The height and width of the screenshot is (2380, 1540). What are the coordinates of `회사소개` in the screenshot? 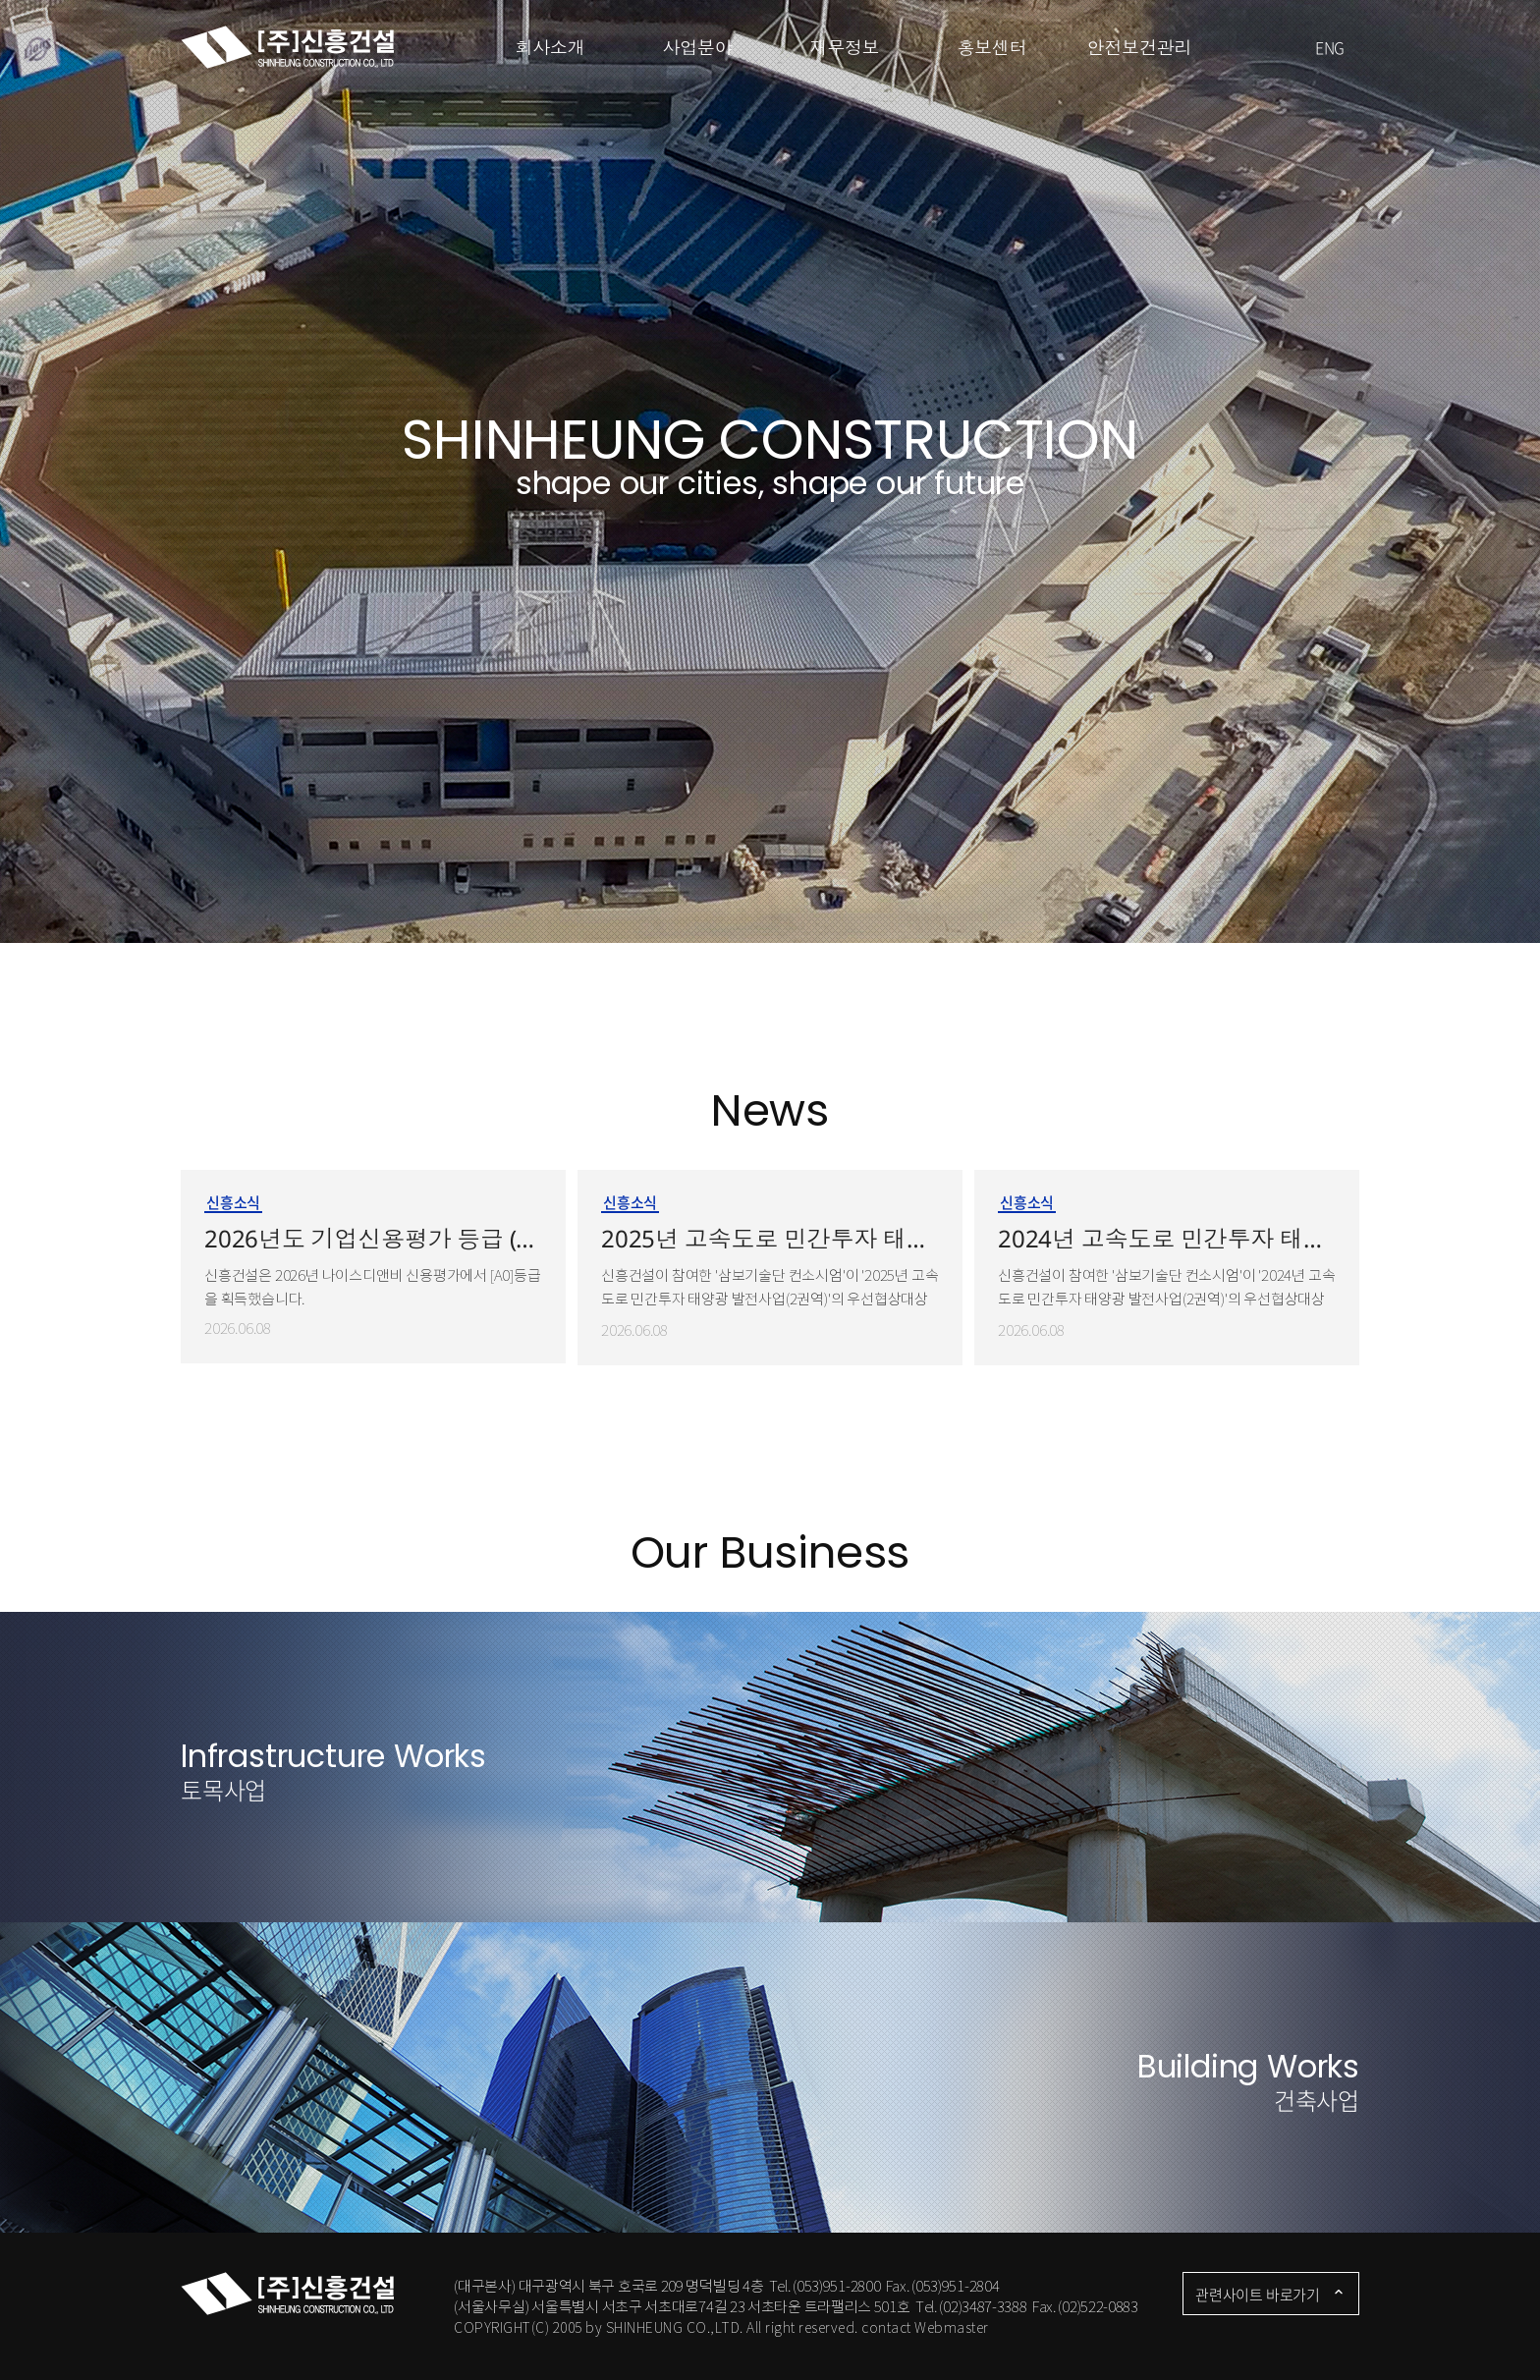 It's located at (549, 47).